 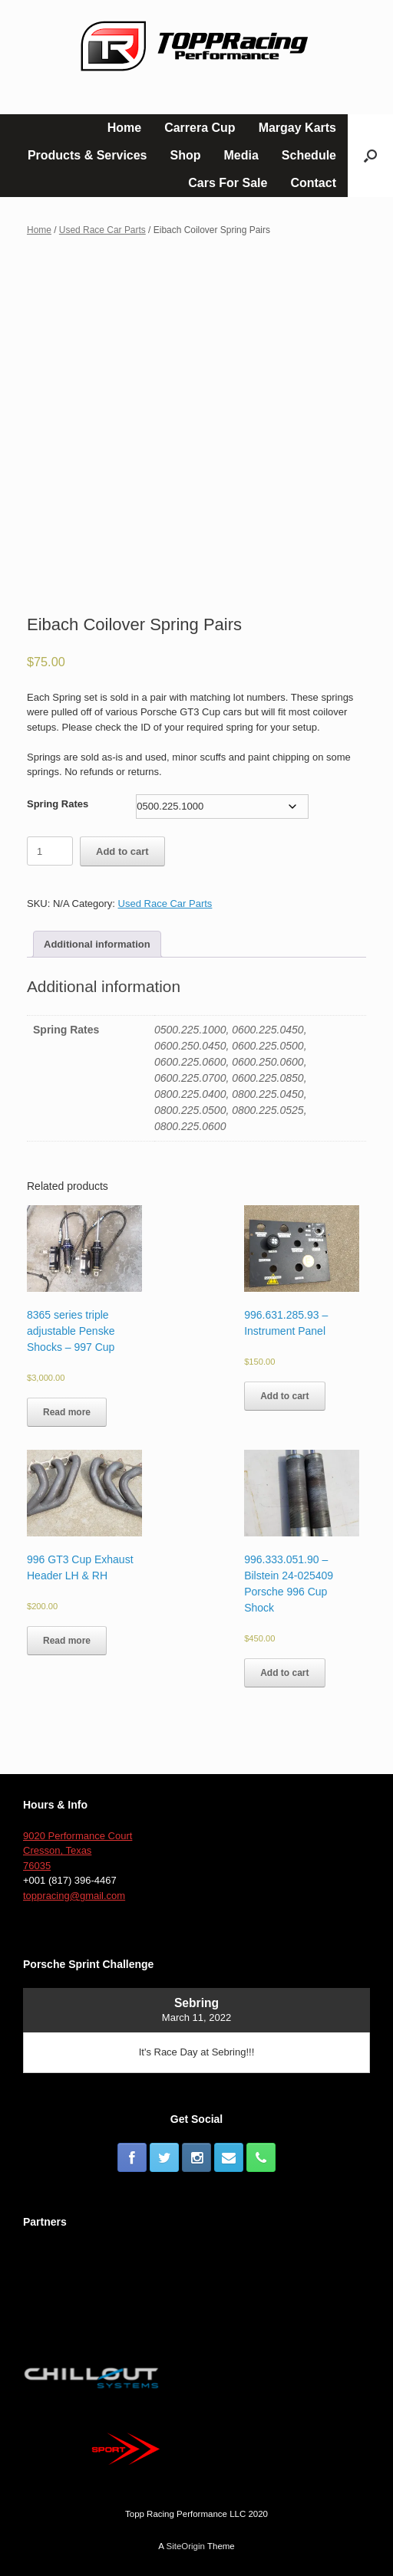 What do you see at coordinates (227, 182) in the screenshot?
I see `Cars For Sale` at bounding box center [227, 182].